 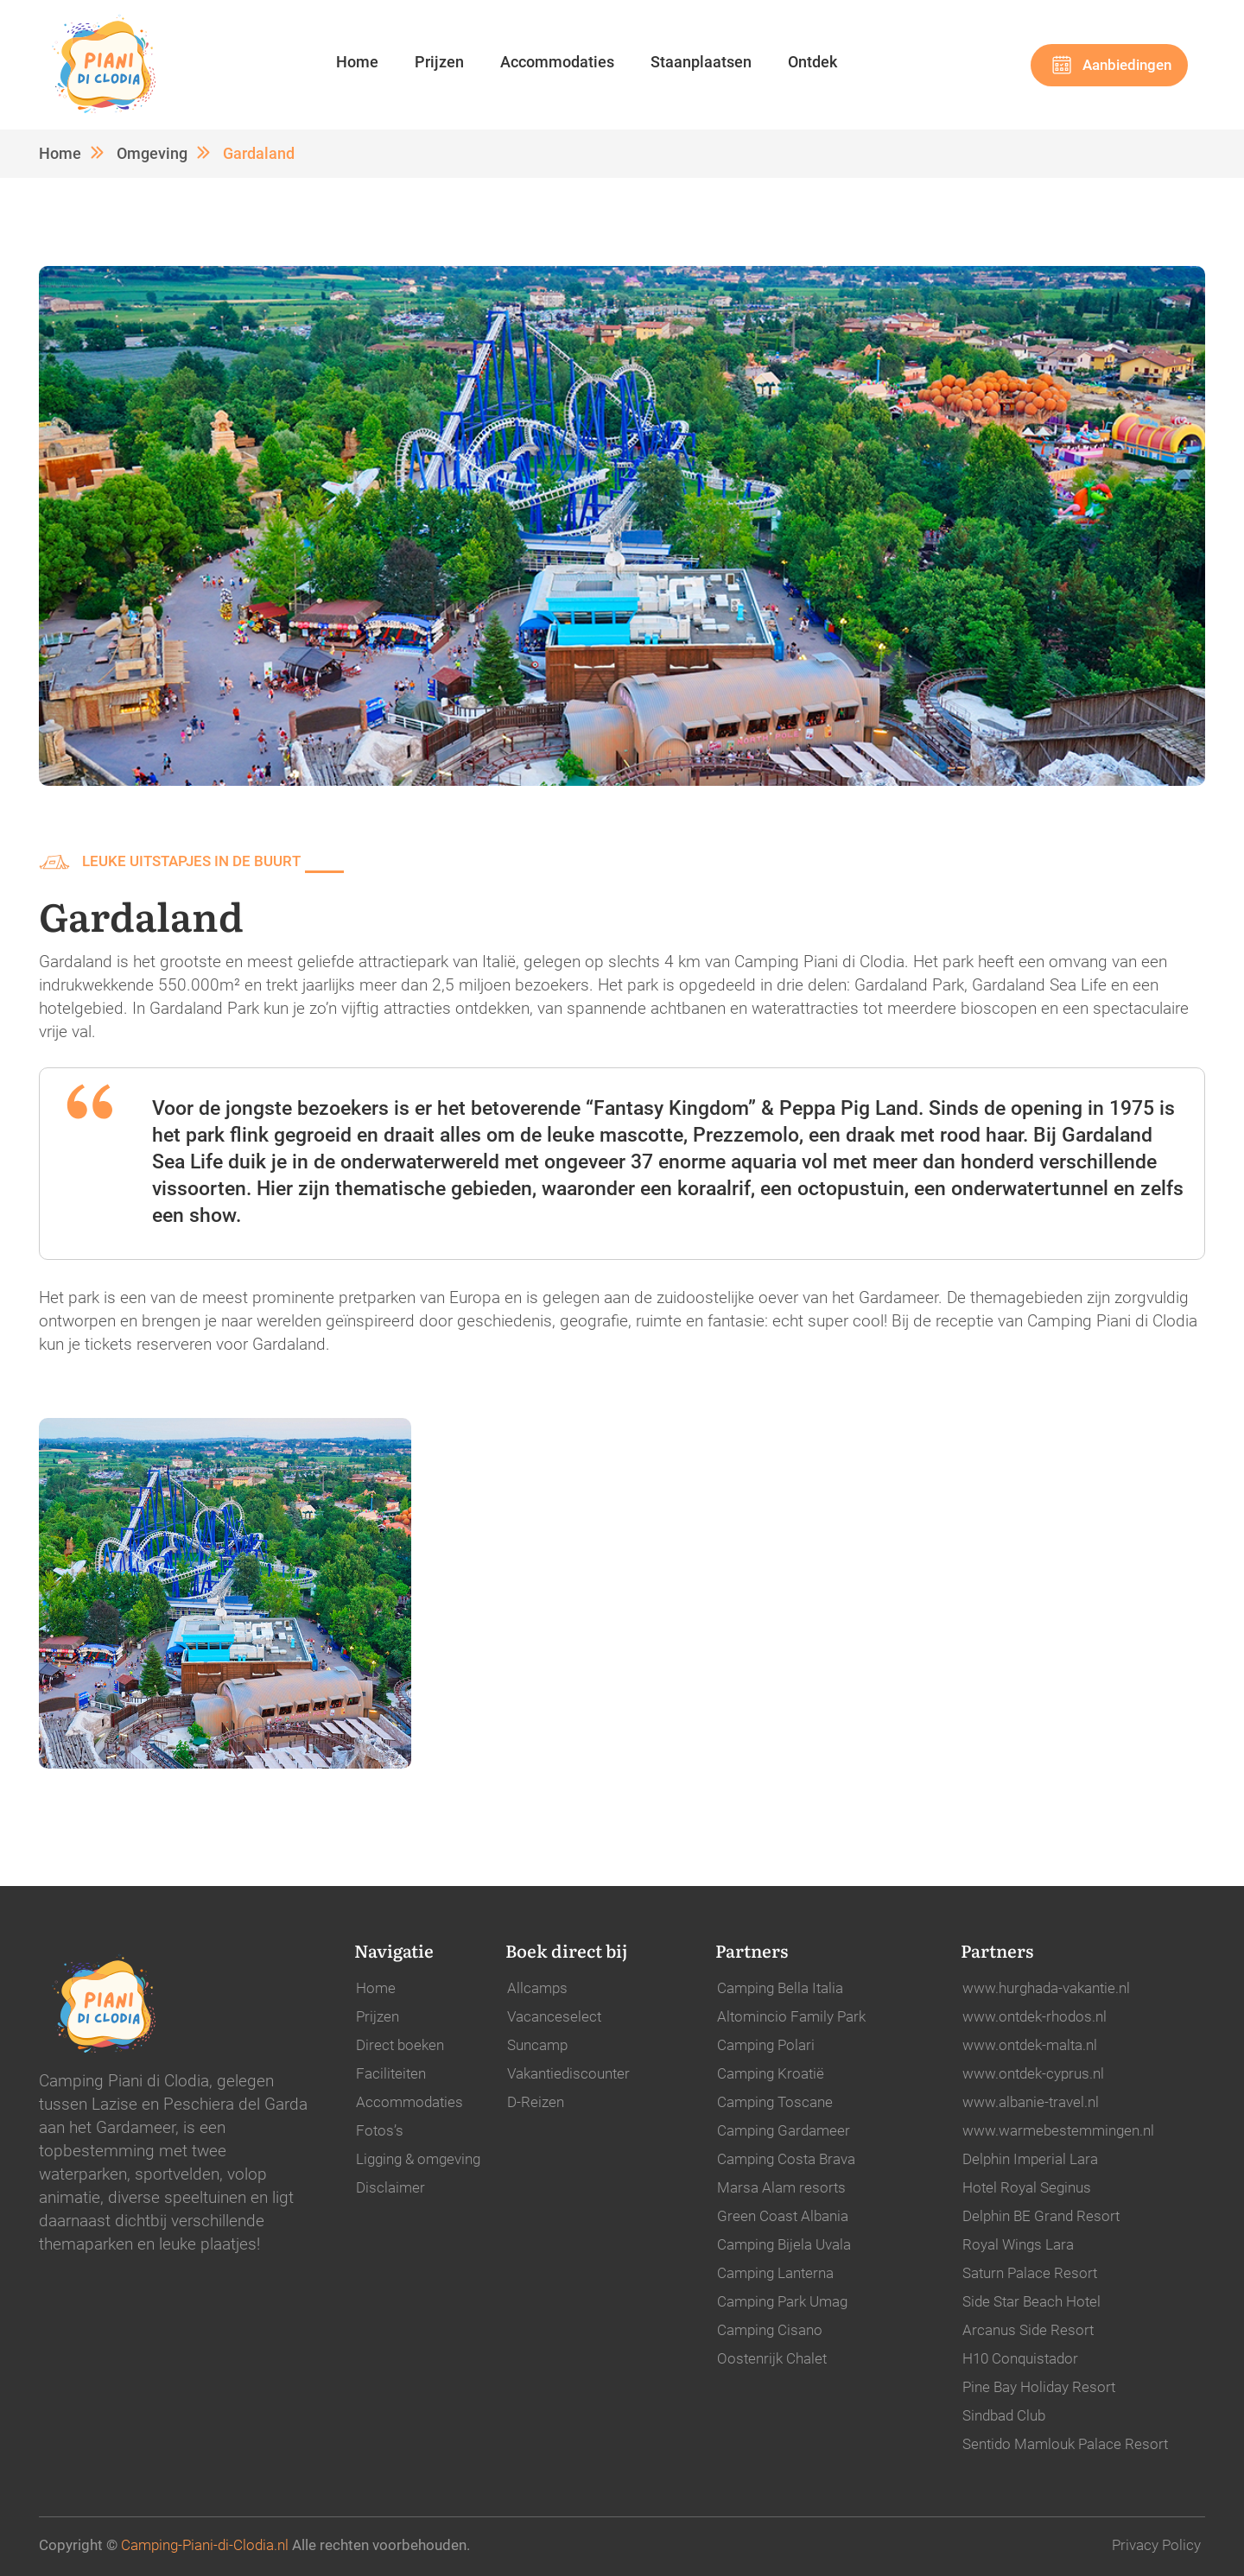 What do you see at coordinates (782, 2301) in the screenshot?
I see `Camping Park Umag` at bounding box center [782, 2301].